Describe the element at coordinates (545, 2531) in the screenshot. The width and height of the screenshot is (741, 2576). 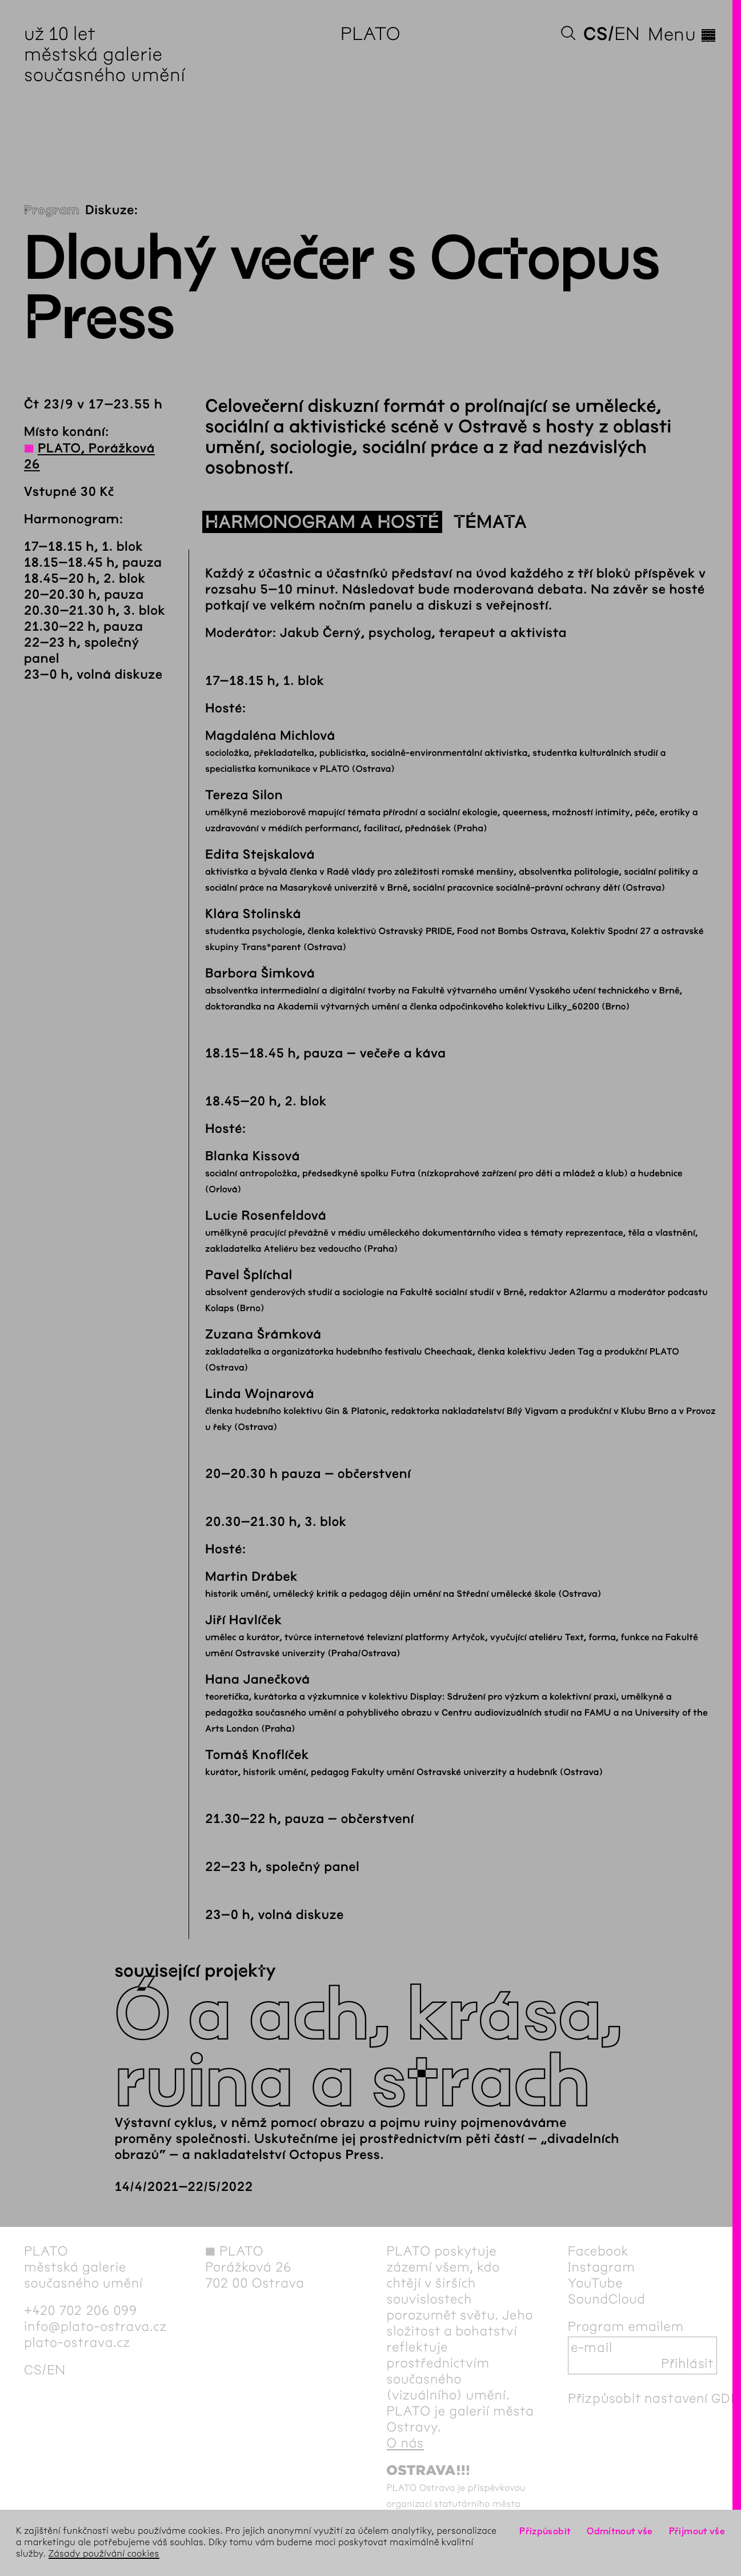
I see `Přizpůsobit` at that location.